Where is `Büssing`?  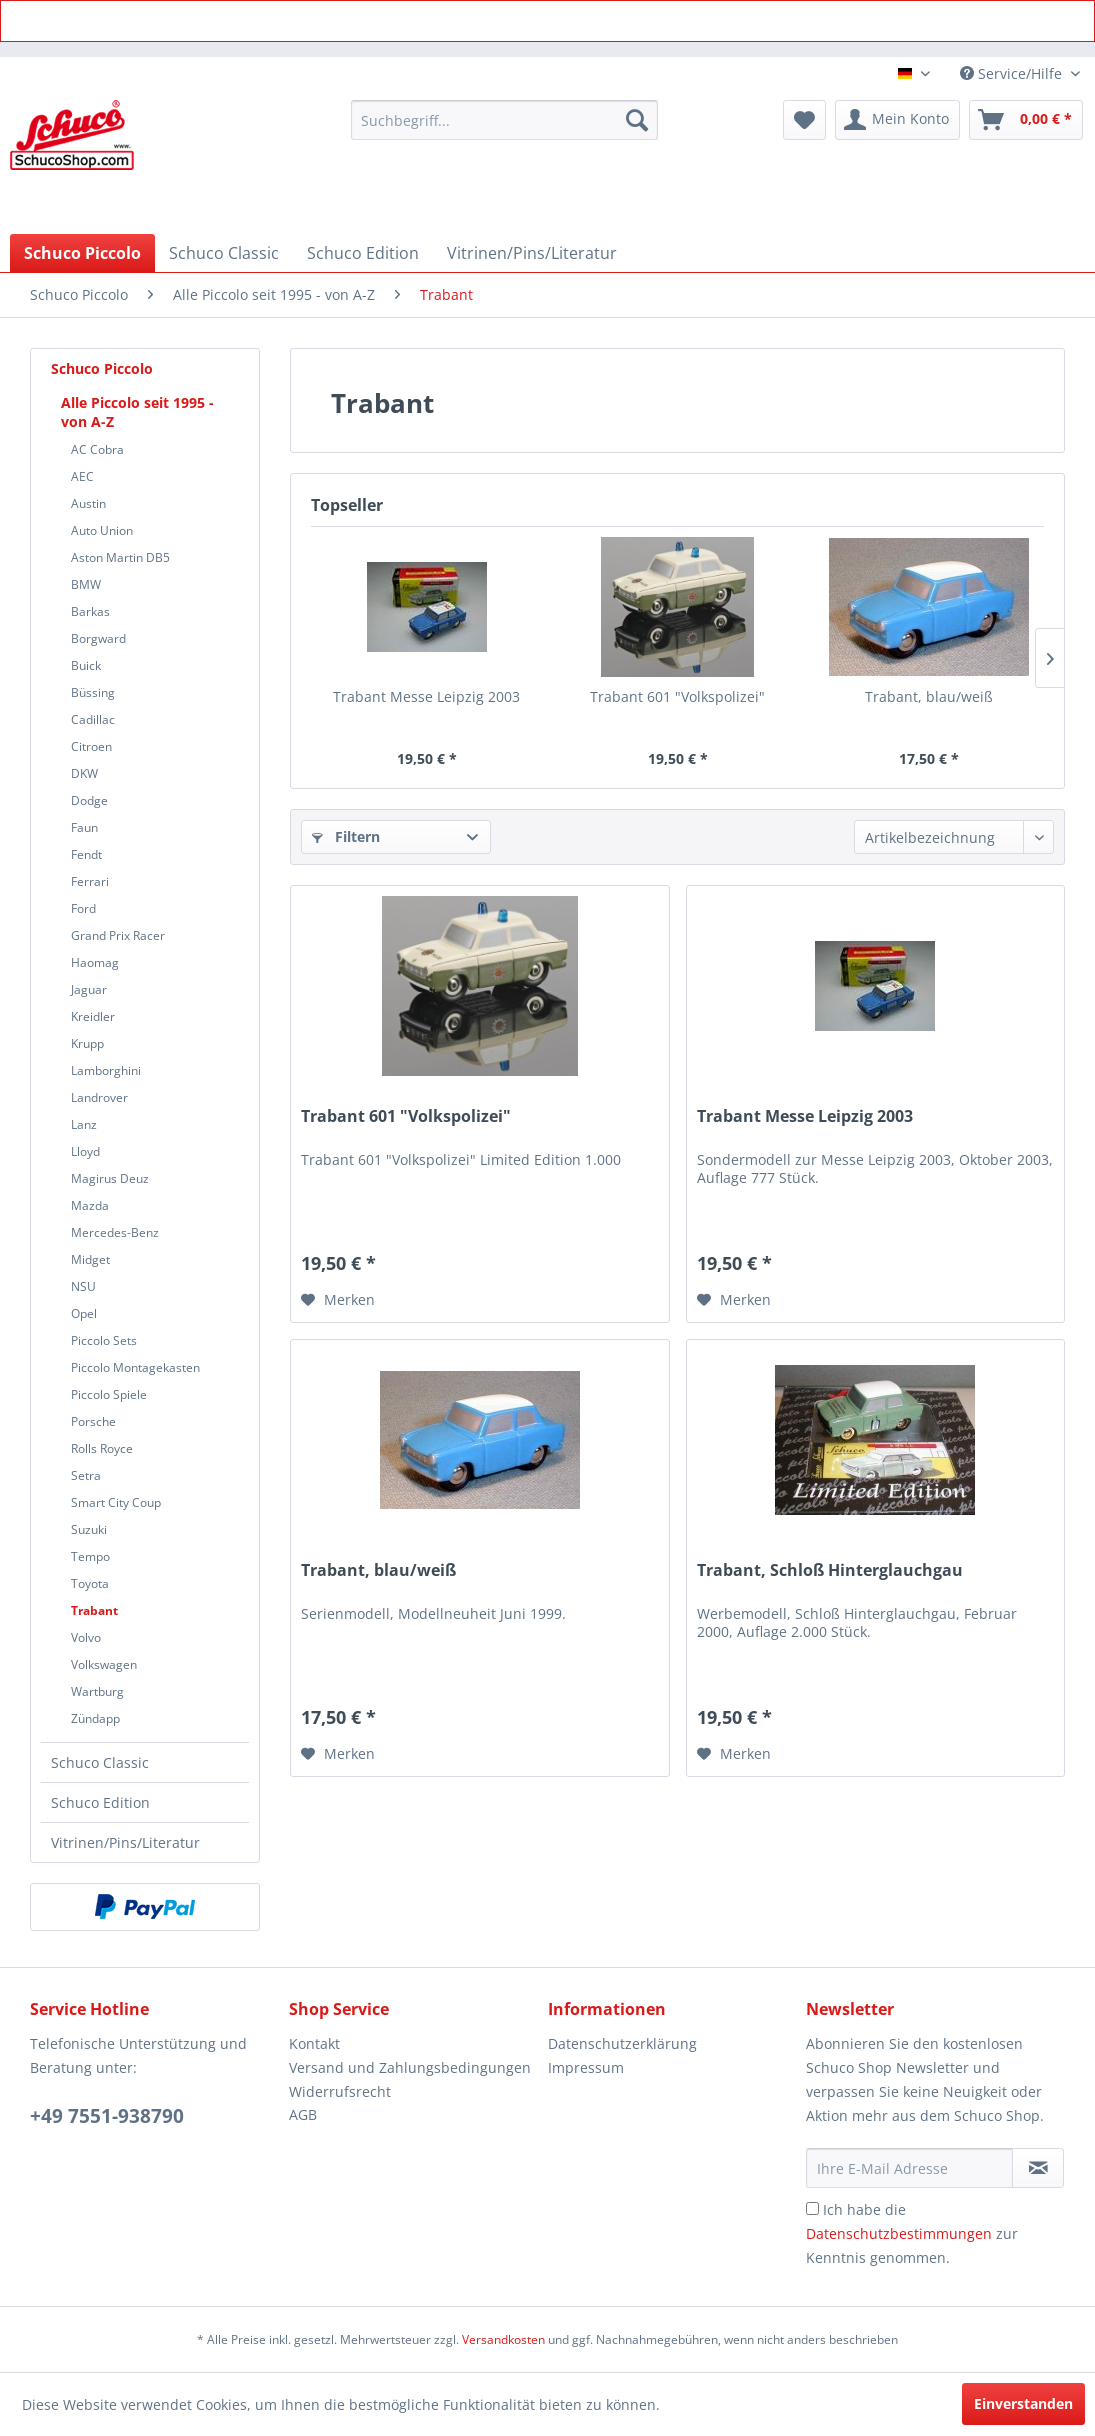
Büssing is located at coordinates (93, 692).